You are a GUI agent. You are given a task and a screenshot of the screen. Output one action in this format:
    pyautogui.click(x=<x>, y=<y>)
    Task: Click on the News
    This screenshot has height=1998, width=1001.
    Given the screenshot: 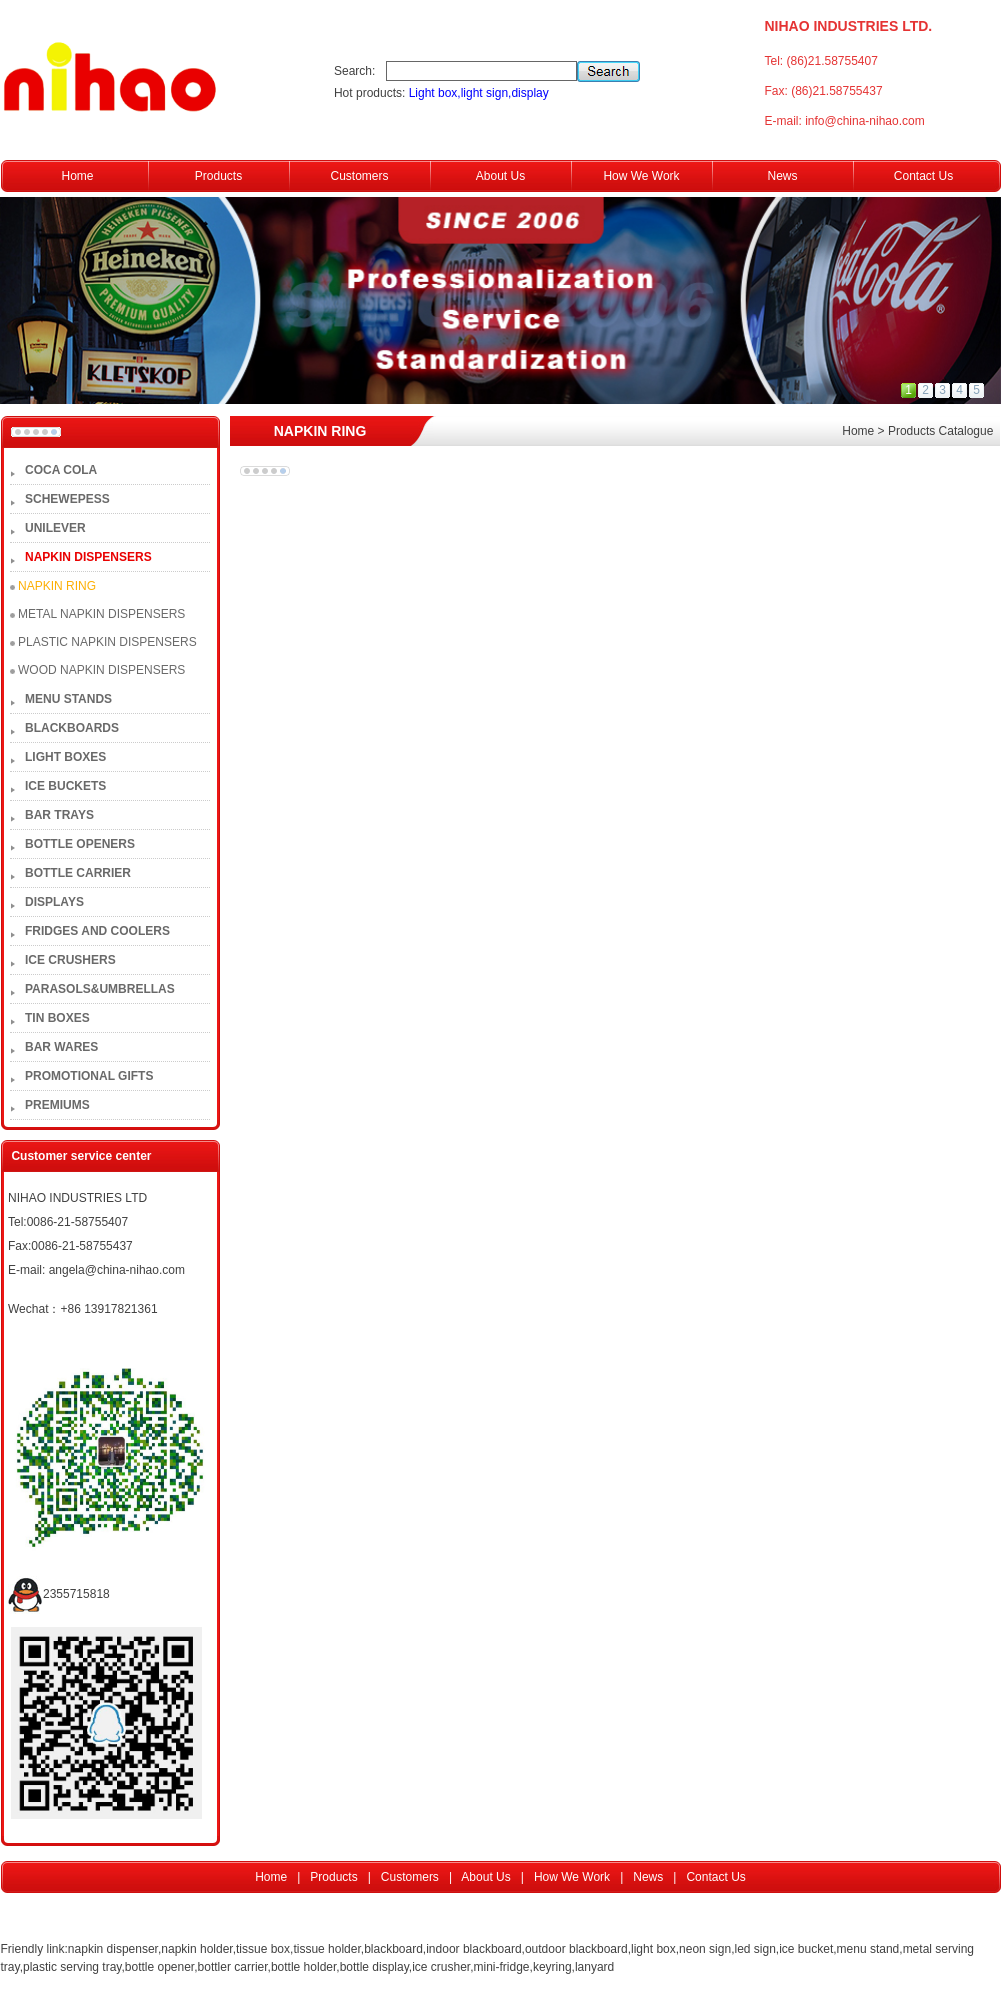 What is the action you would take?
    pyautogui.click(x=782, y=176)
    